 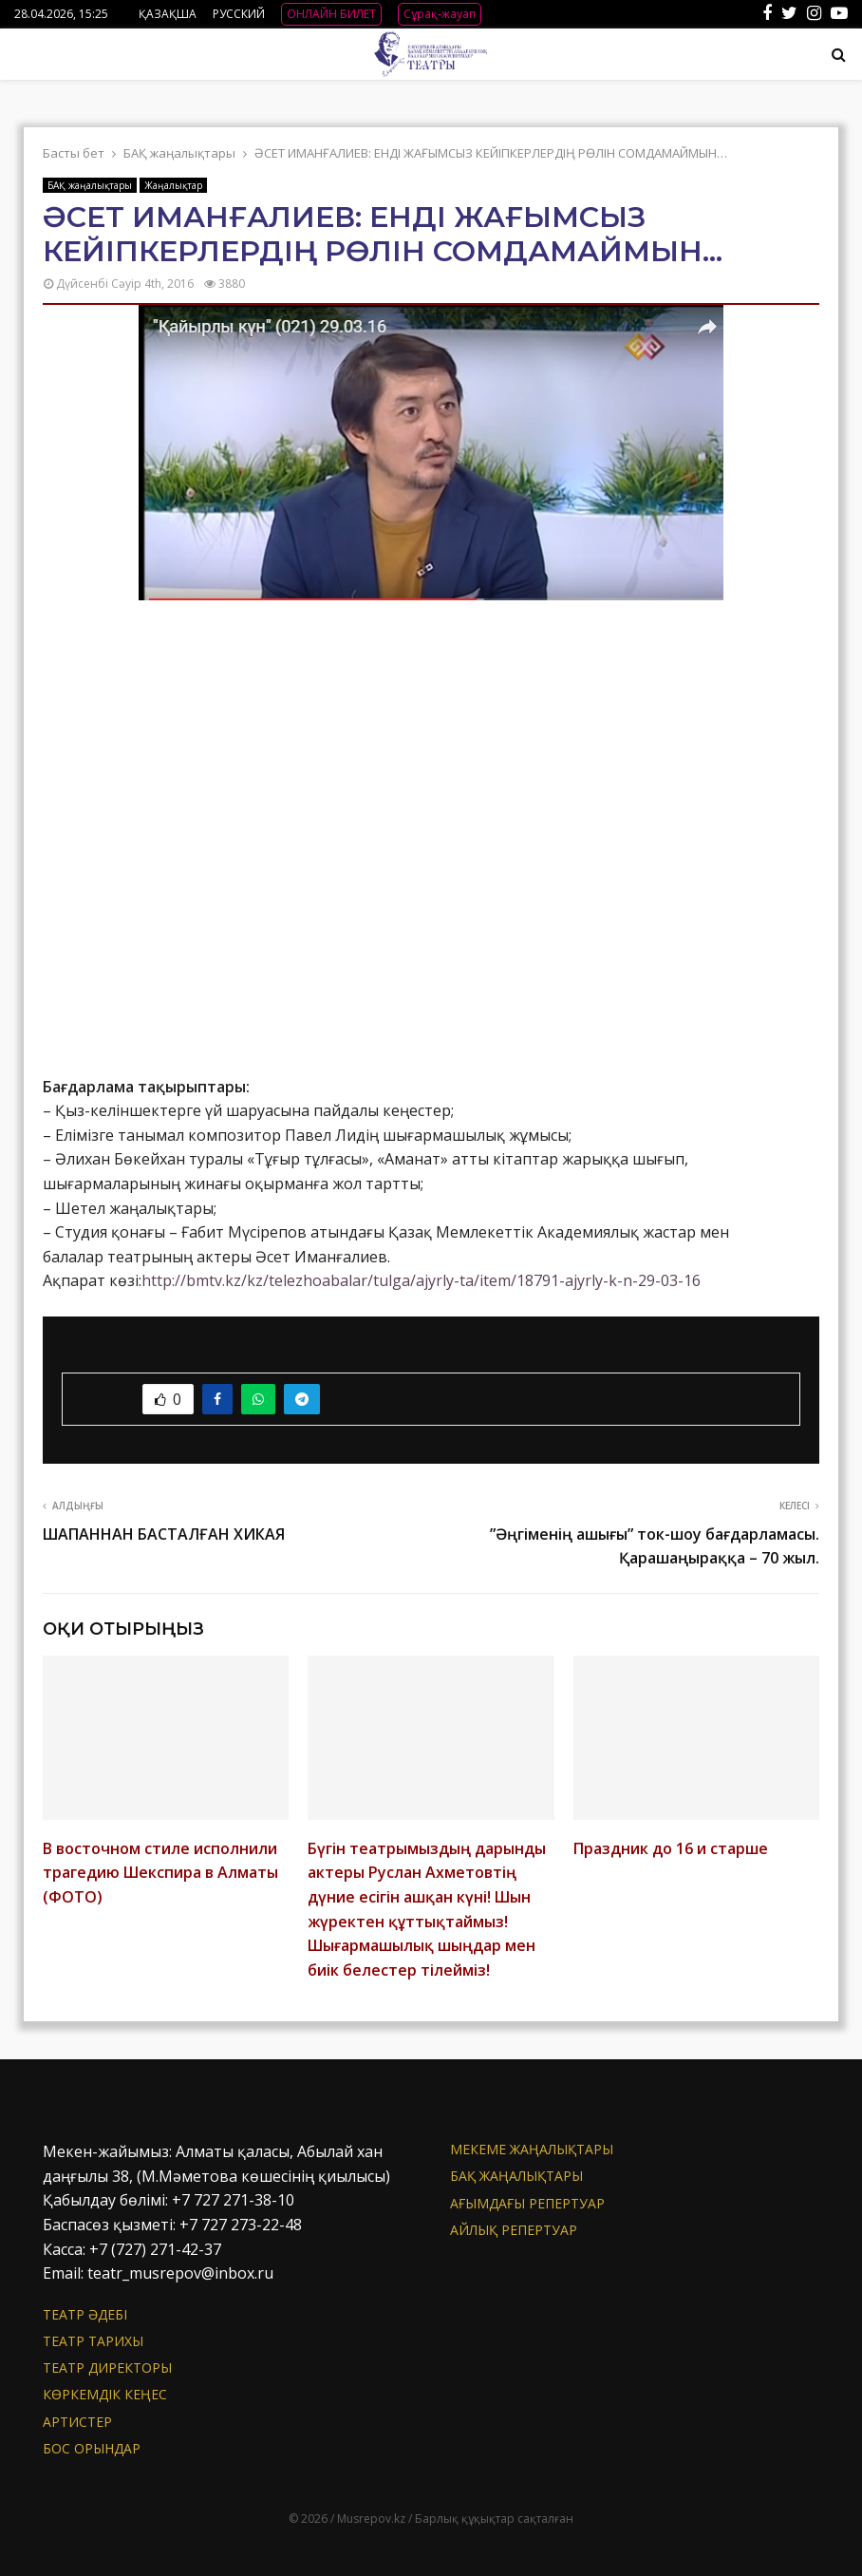 I want to click on Көркемдік кеңес, so click(x=105, y=2394).